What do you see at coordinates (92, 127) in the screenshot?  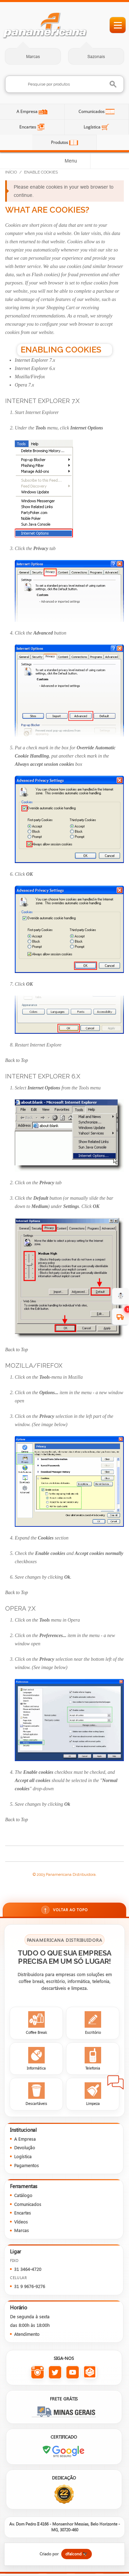 I see `Logística` at bounding box center [92, 127].